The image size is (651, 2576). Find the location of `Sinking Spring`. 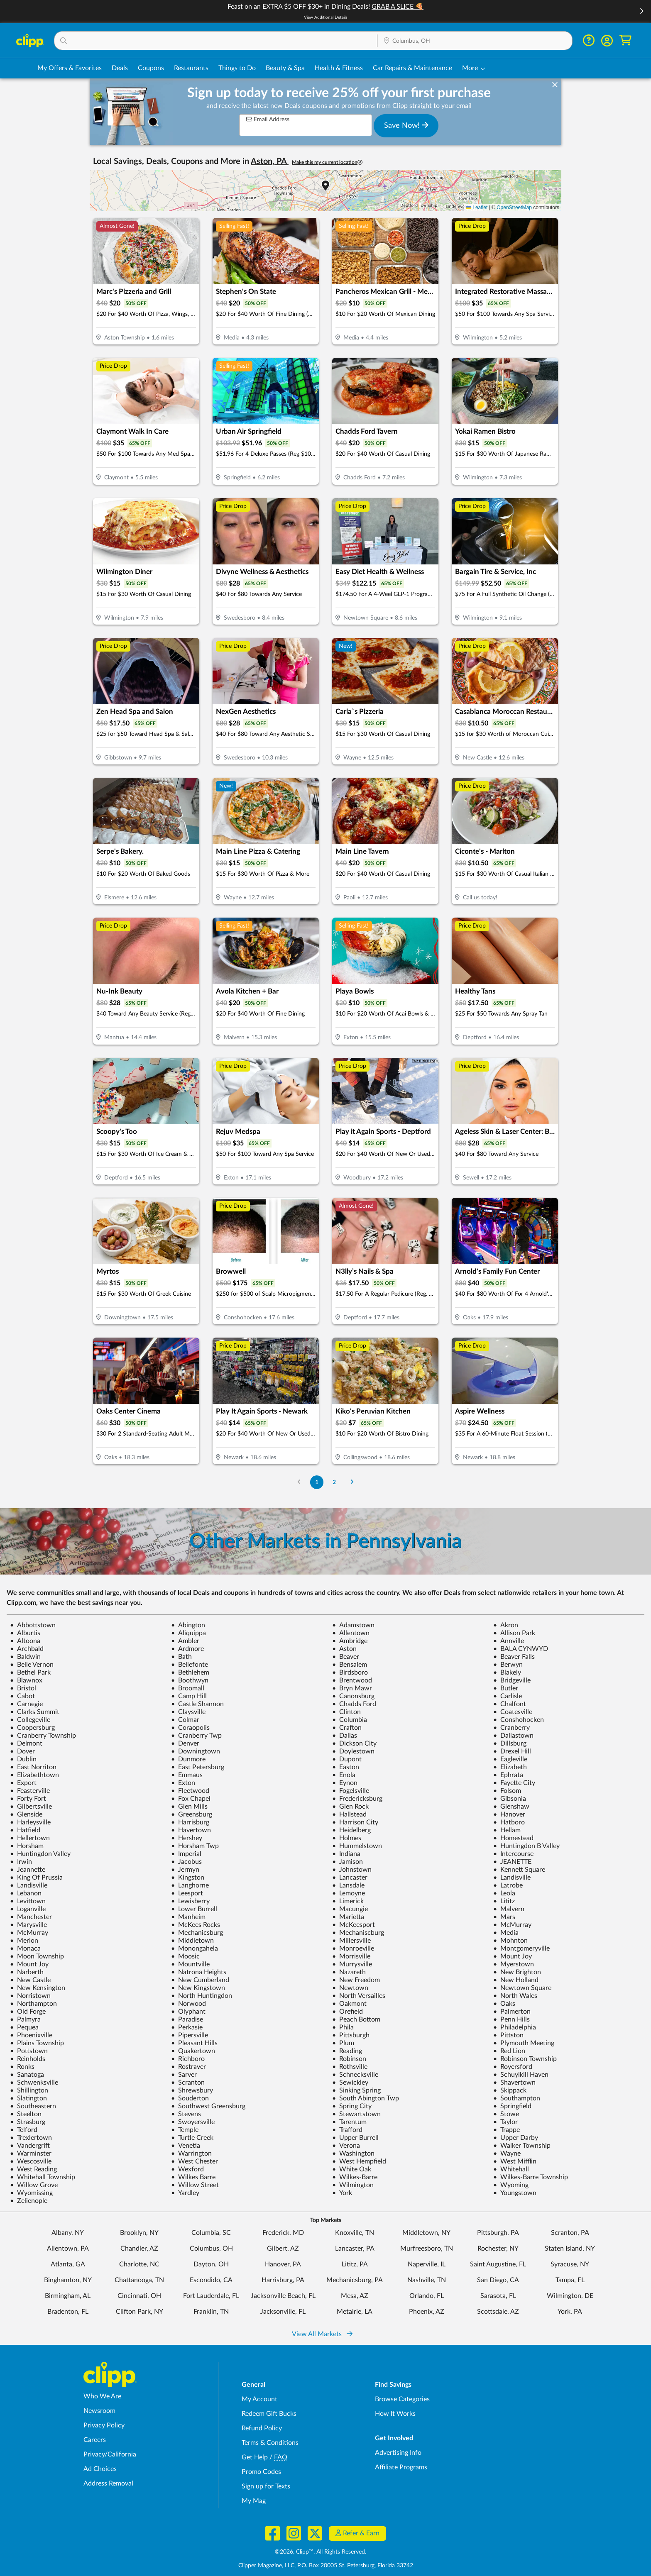

Sinking Spring is located at coordinates (356, 2090).